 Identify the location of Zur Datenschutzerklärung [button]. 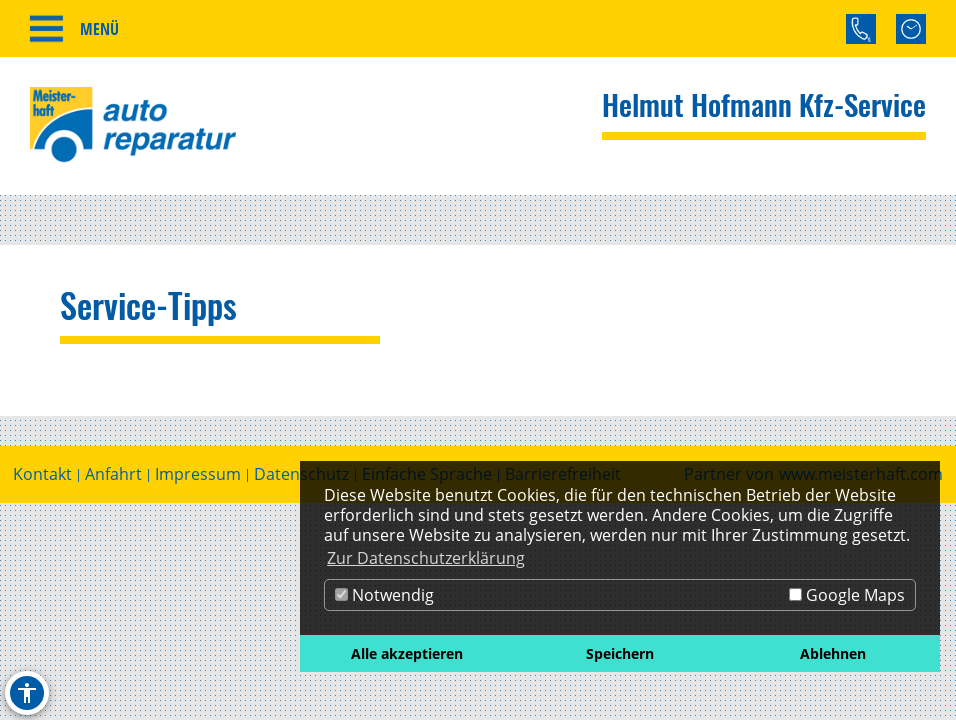
(426, 558).